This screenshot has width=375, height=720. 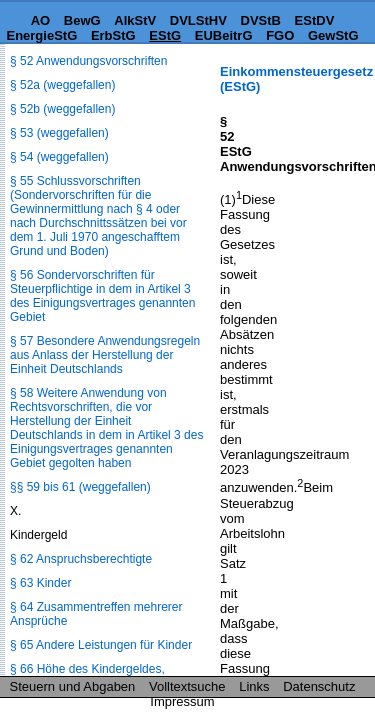 What do you see at coordinates (62, 109) in the screenshot?
I see `§ 52b (weggefallen)` at bounding box center [62, 109].